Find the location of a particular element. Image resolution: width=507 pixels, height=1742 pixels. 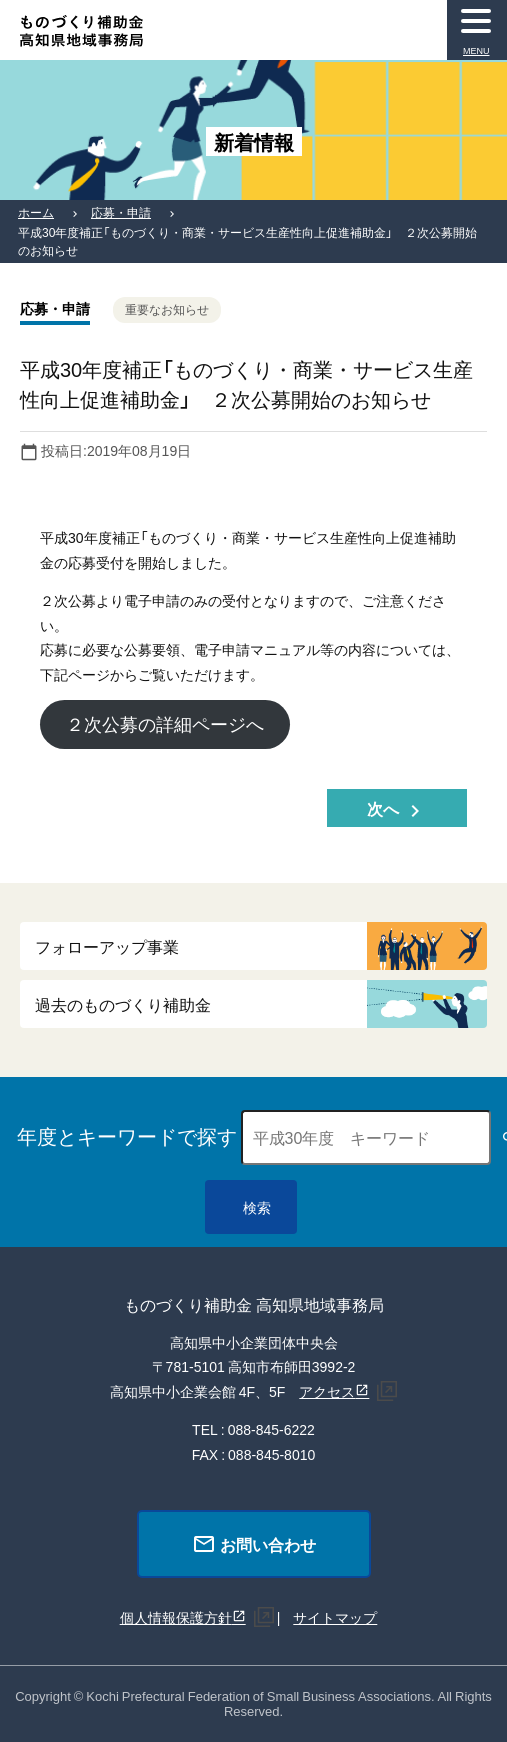

個人情報保護方針 is located at coordinates (176, 1617).